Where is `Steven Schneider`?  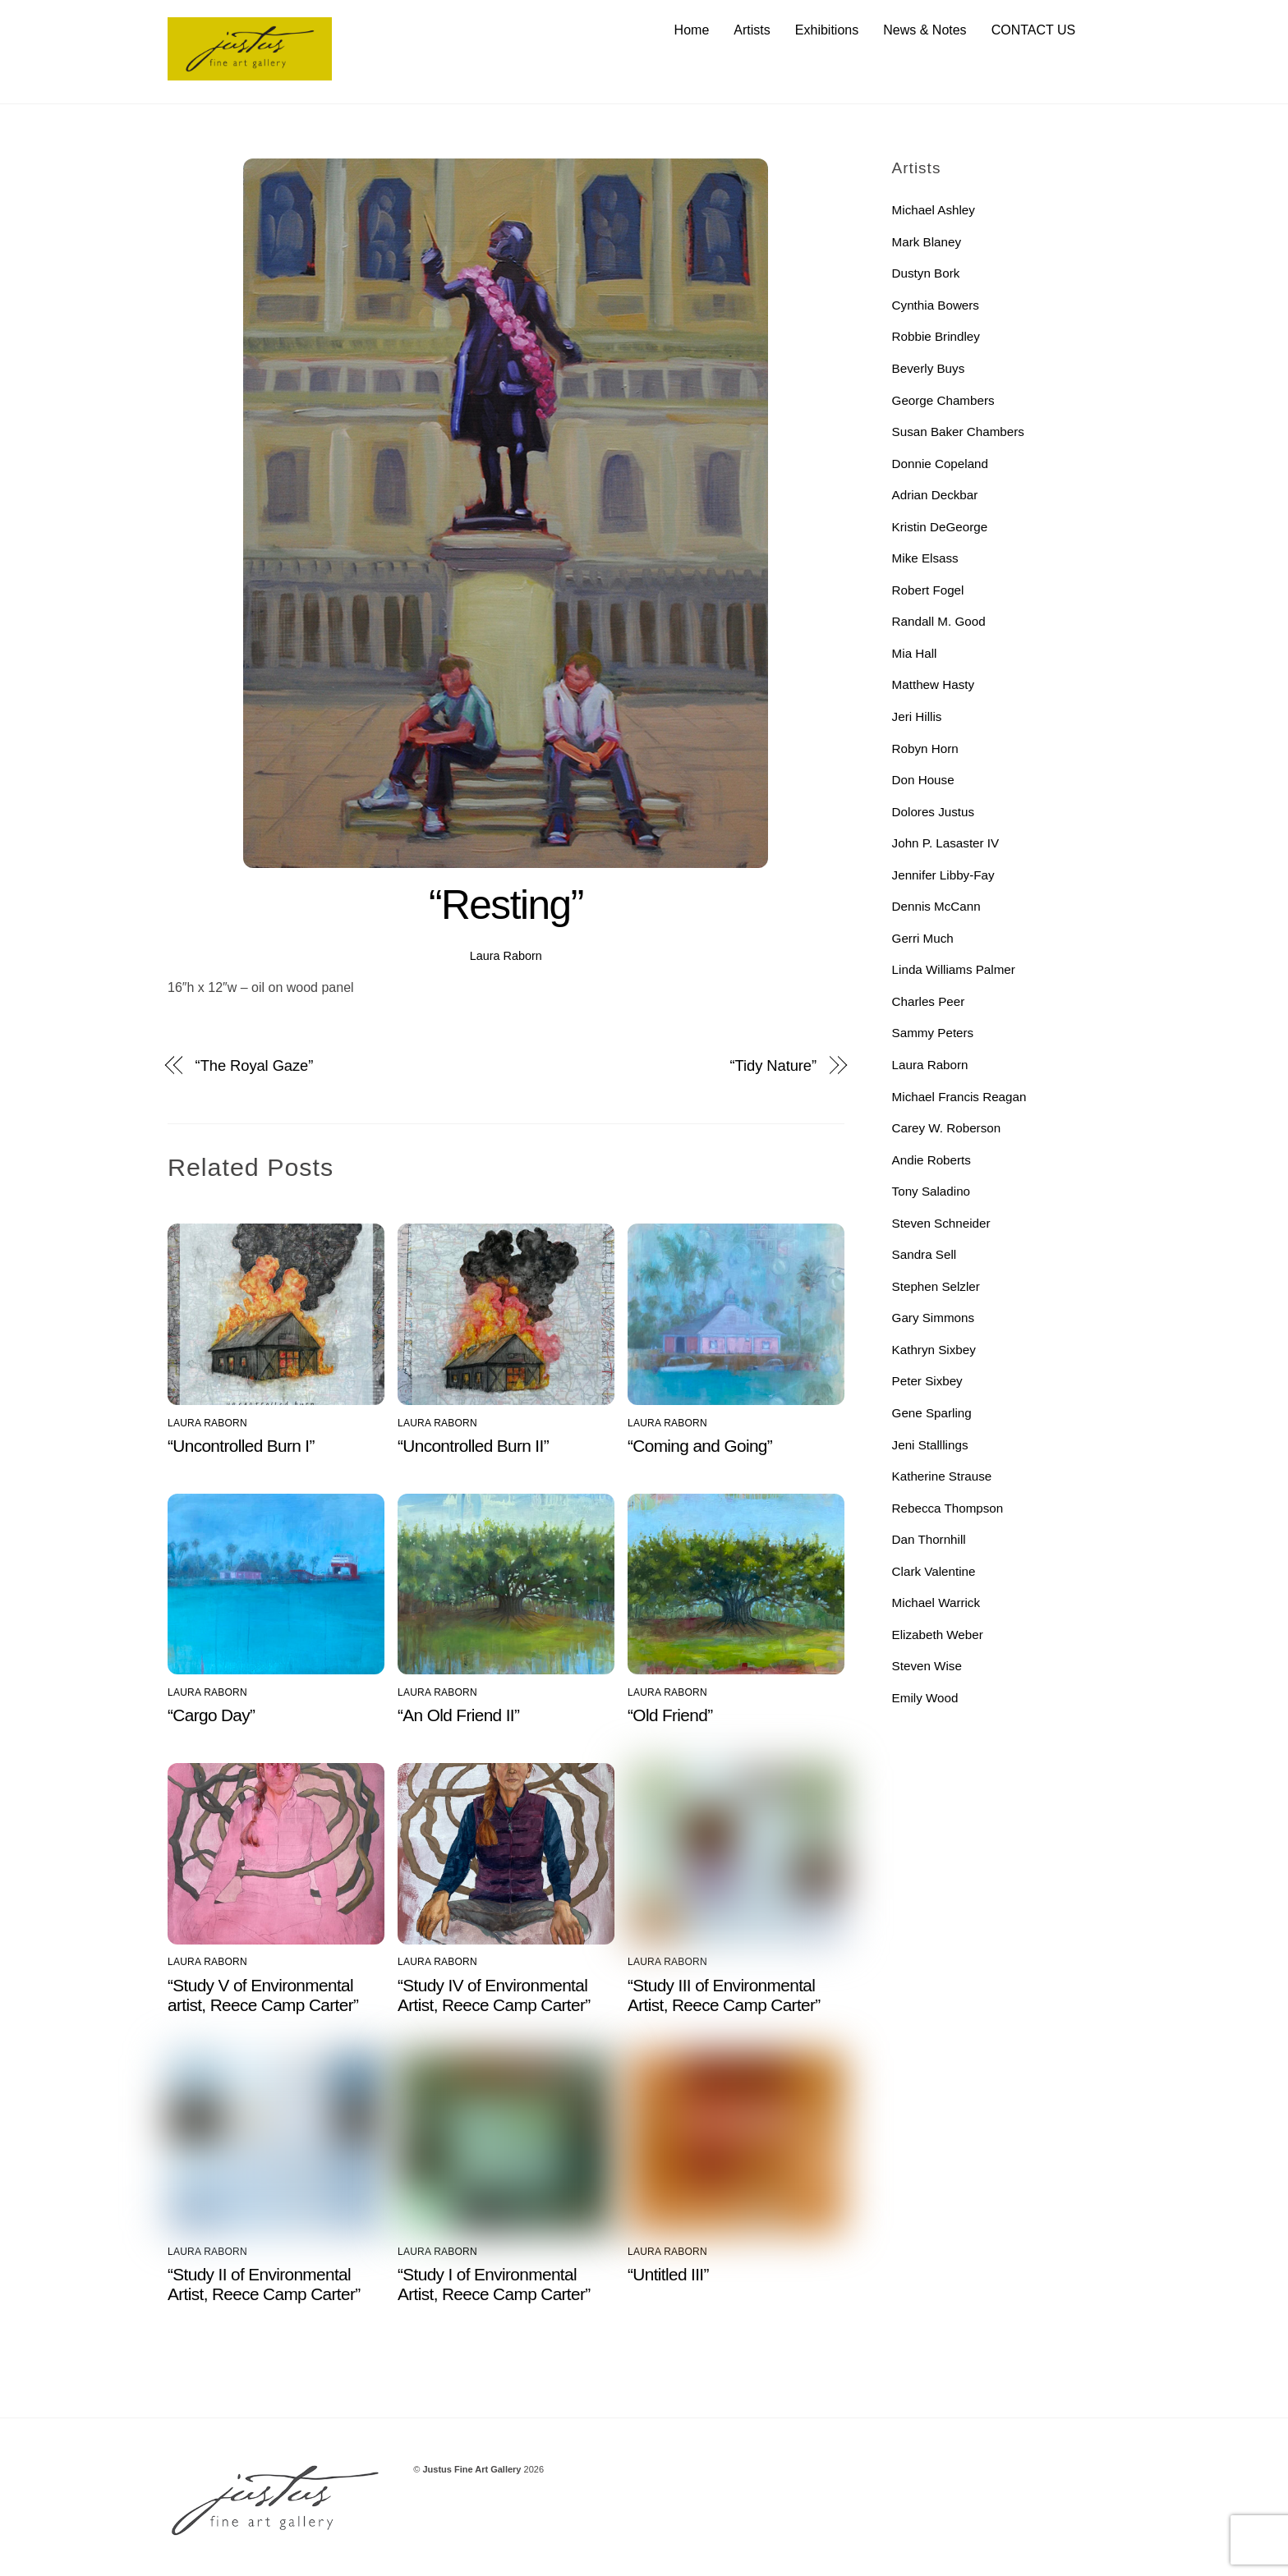 Steven Schneider is located at coordinates (941, 1223).